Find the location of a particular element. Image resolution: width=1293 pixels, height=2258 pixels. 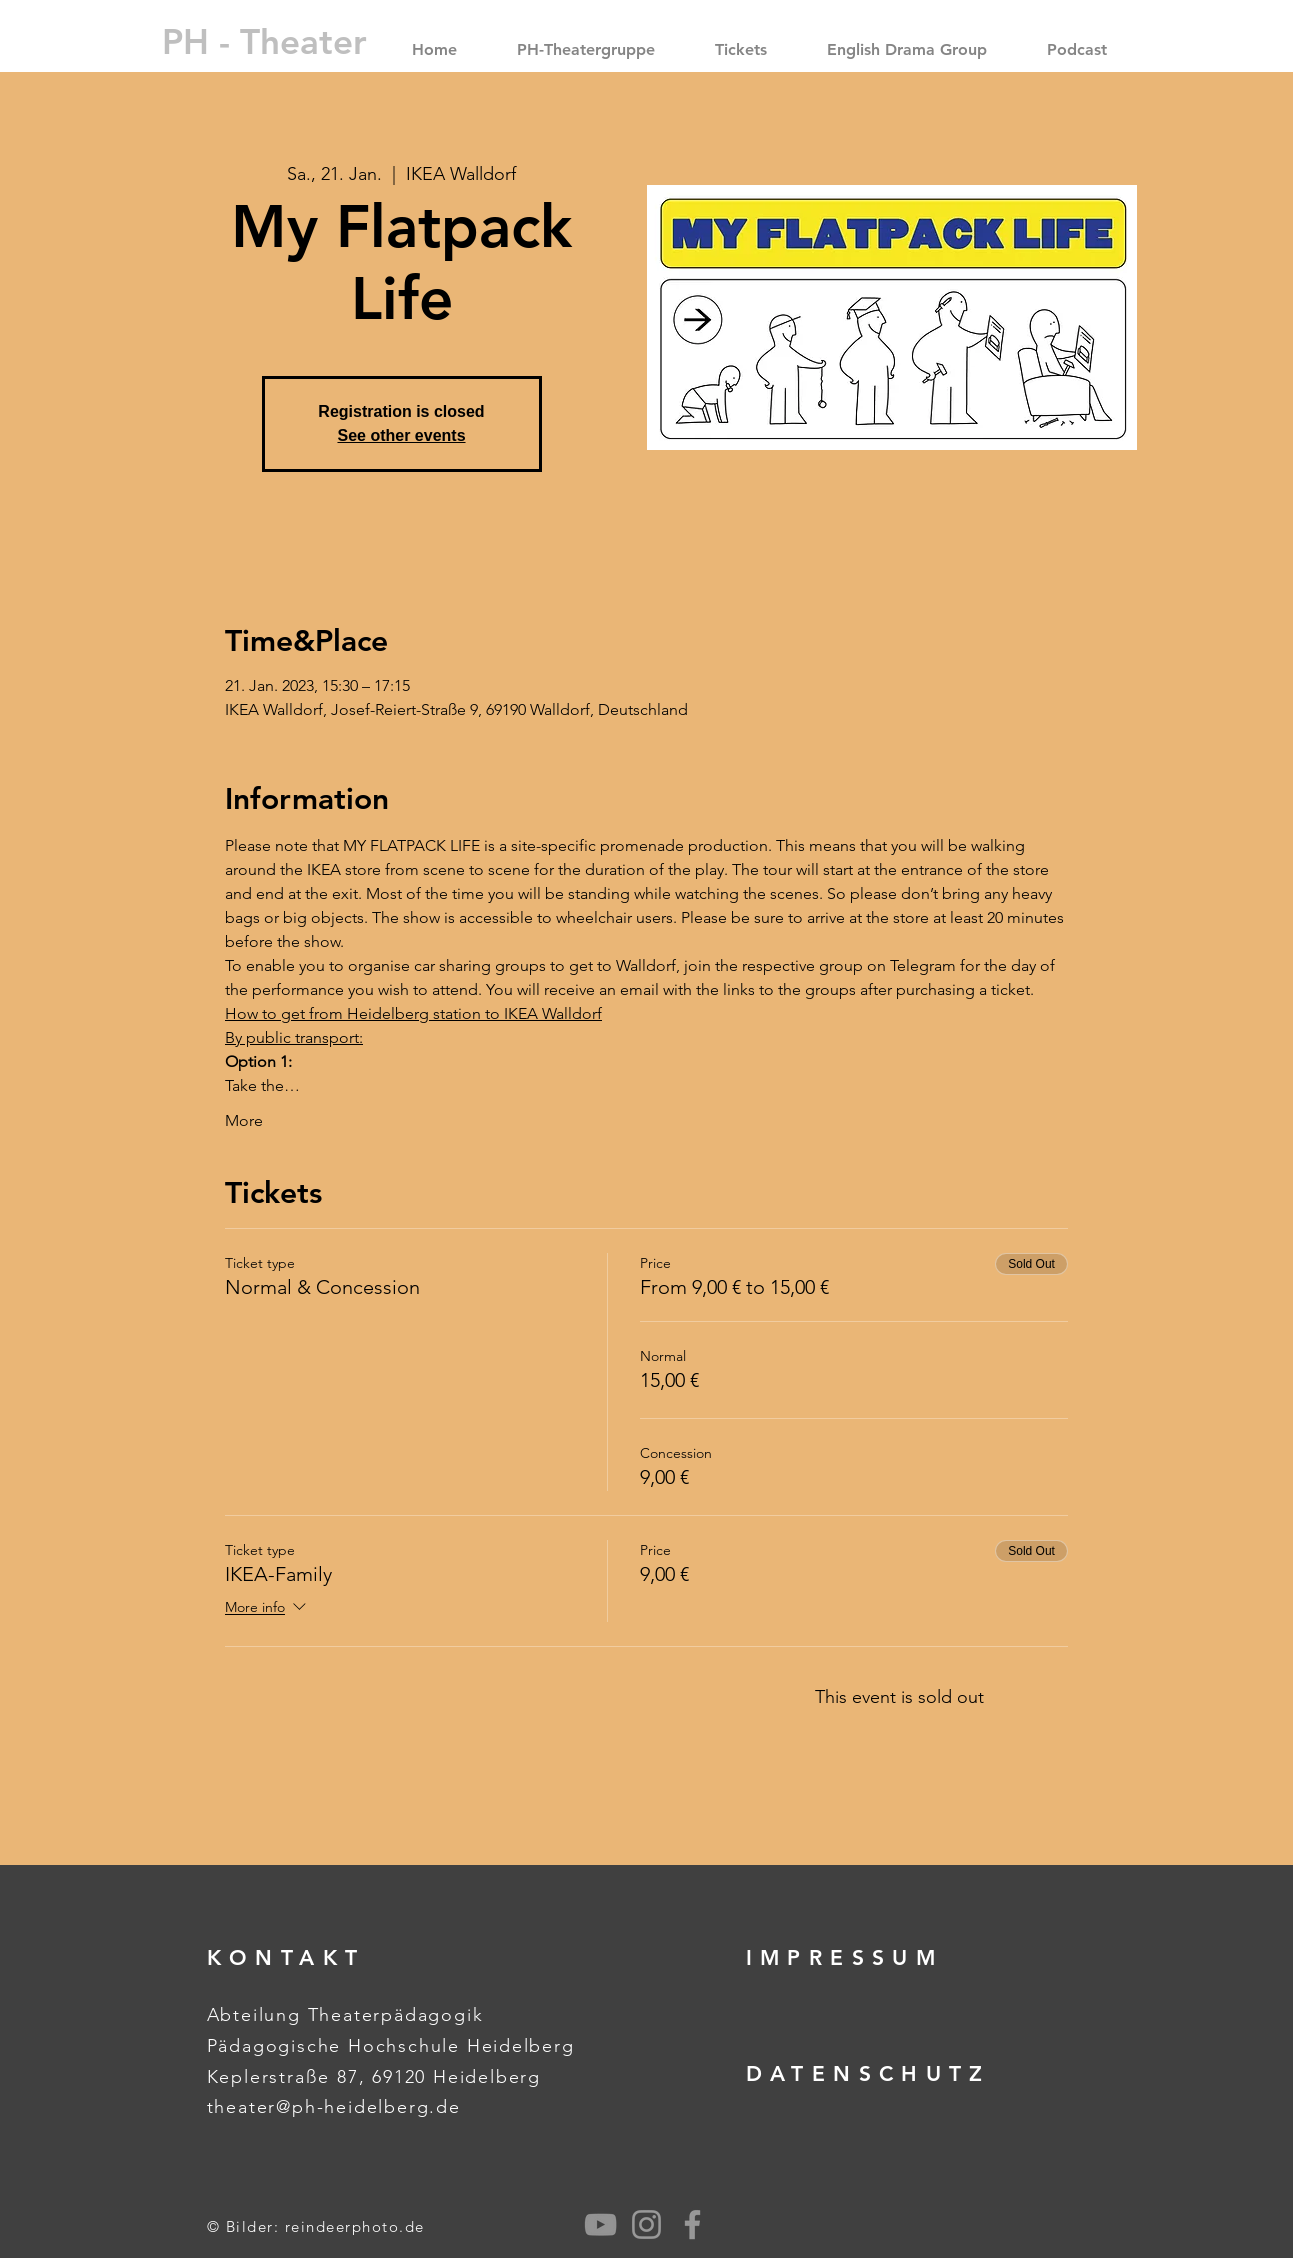

See other events is located at coordinates (401, 435).